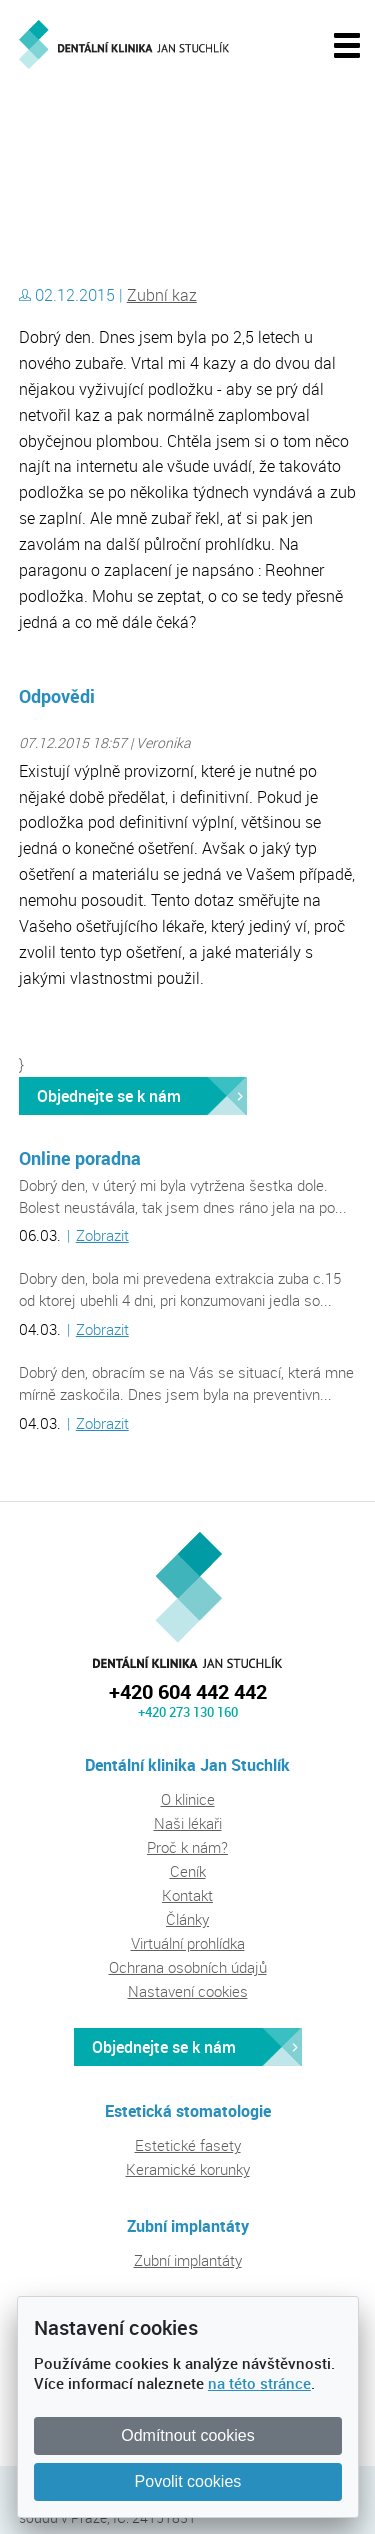  What do you see at coordinates (188, 1691) in the screenshot?
I see `+420 604 442 442` at bounding box center [188, 1691].